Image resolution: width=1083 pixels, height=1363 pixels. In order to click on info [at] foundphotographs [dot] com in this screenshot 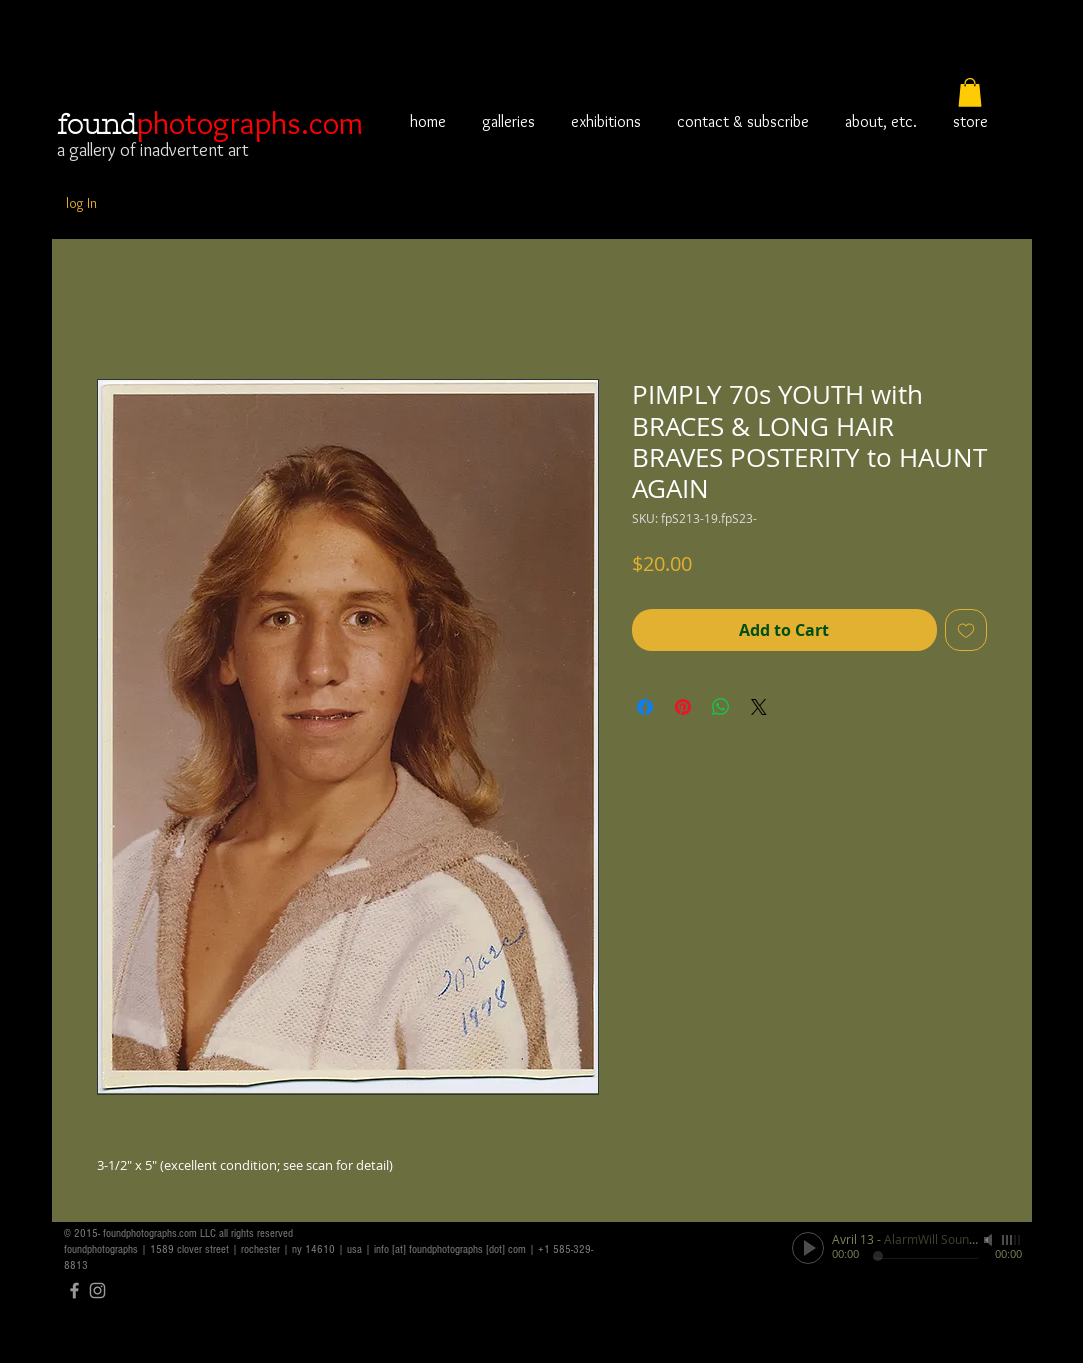, I will do `click(450, 1249)`.